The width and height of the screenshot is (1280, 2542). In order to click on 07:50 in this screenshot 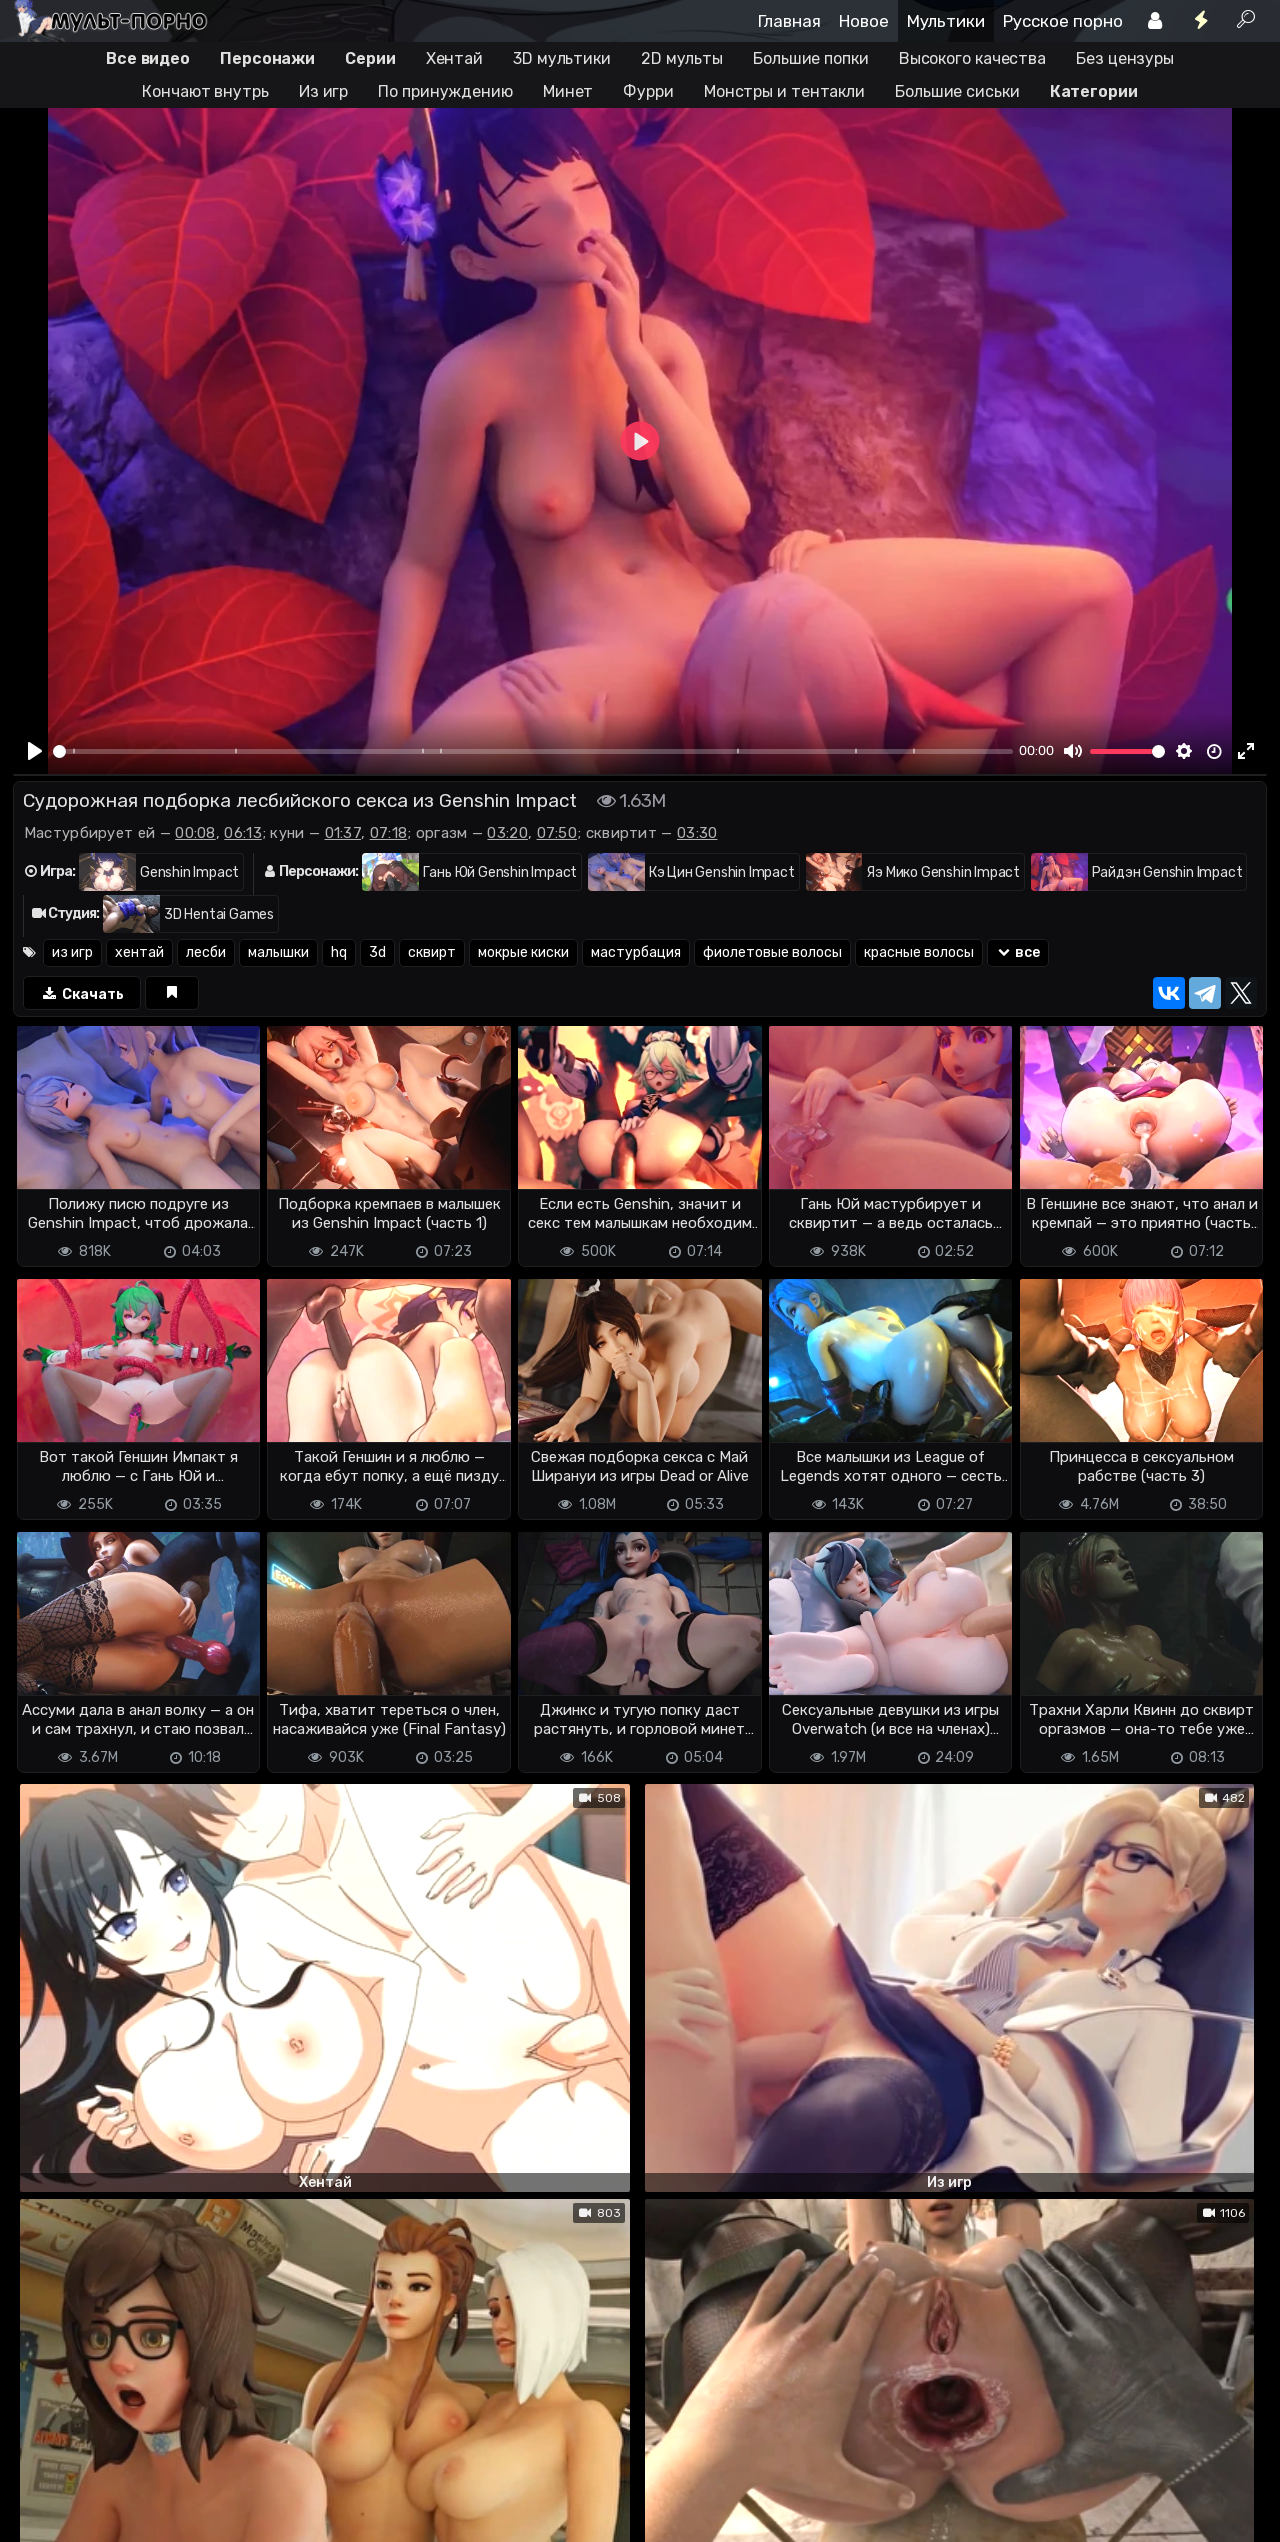, I will do `click(557, 833)`.